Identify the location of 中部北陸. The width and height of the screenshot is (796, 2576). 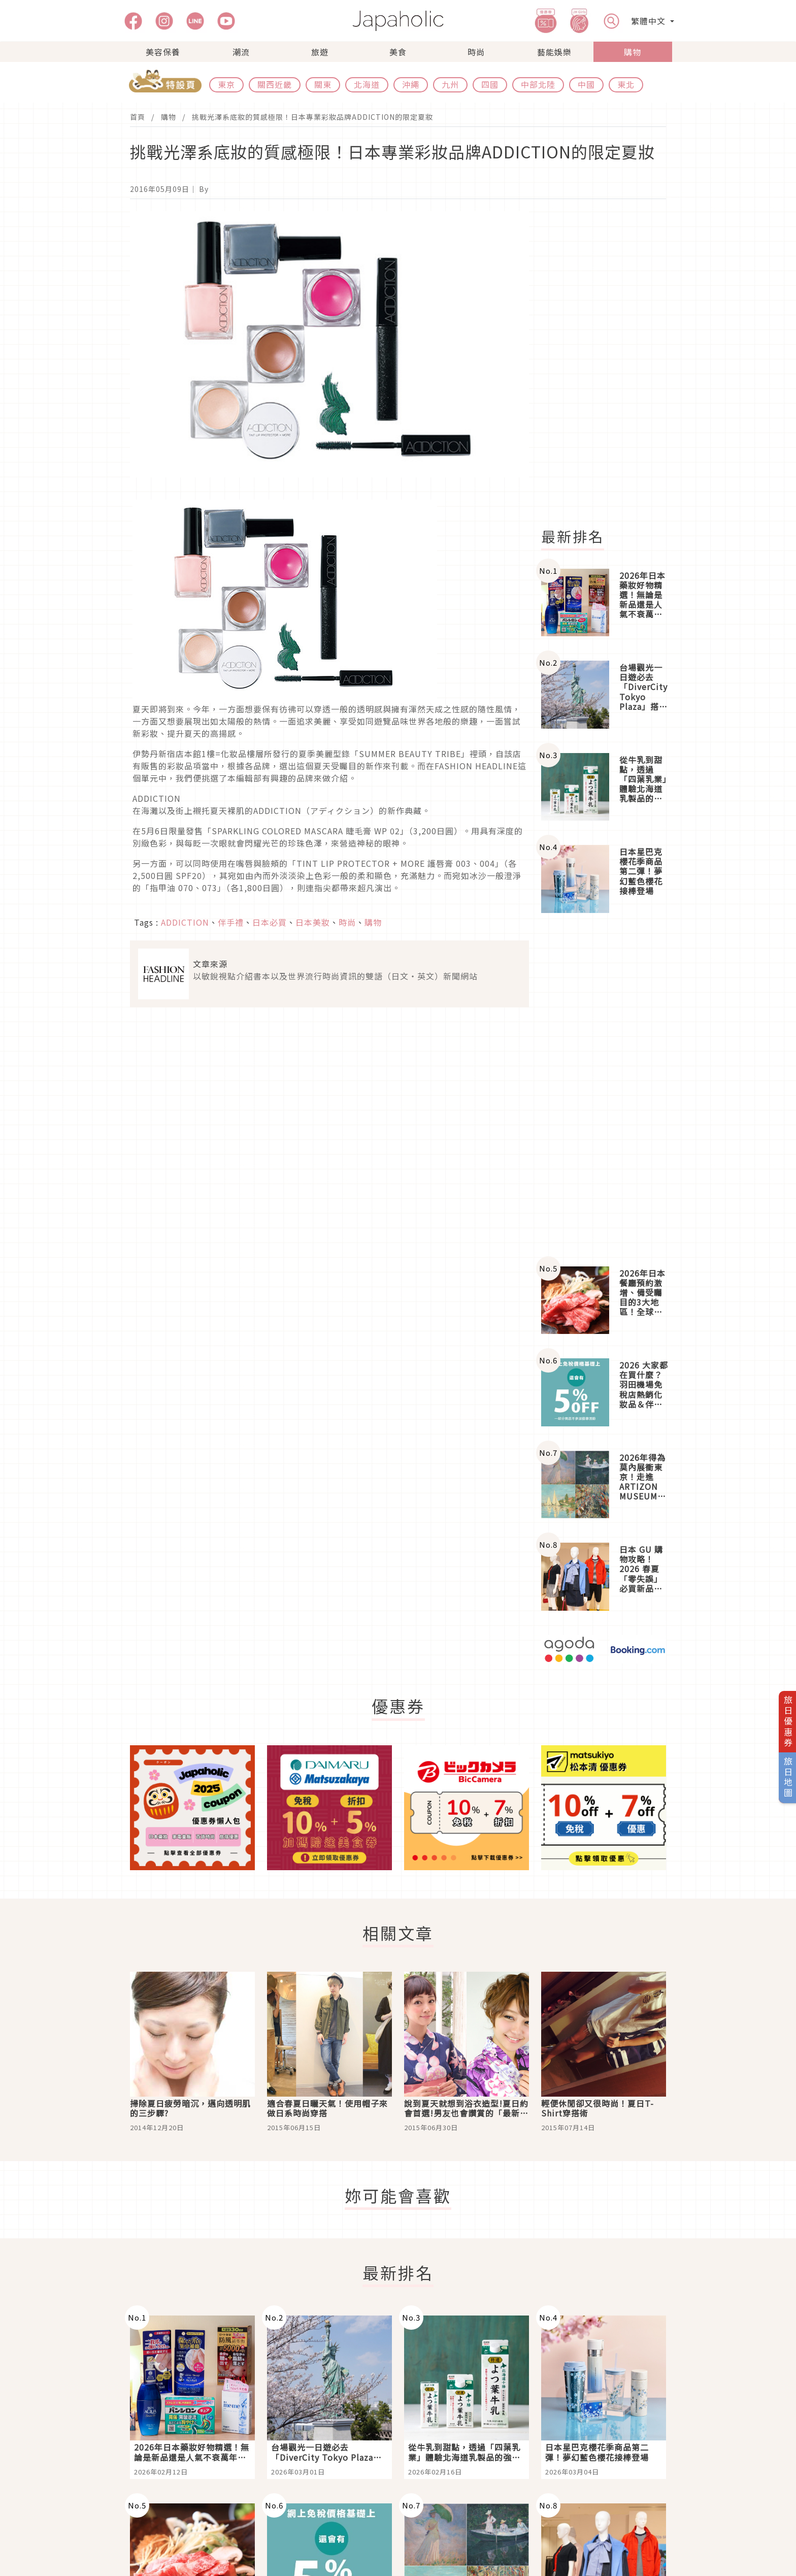
(538, 84).